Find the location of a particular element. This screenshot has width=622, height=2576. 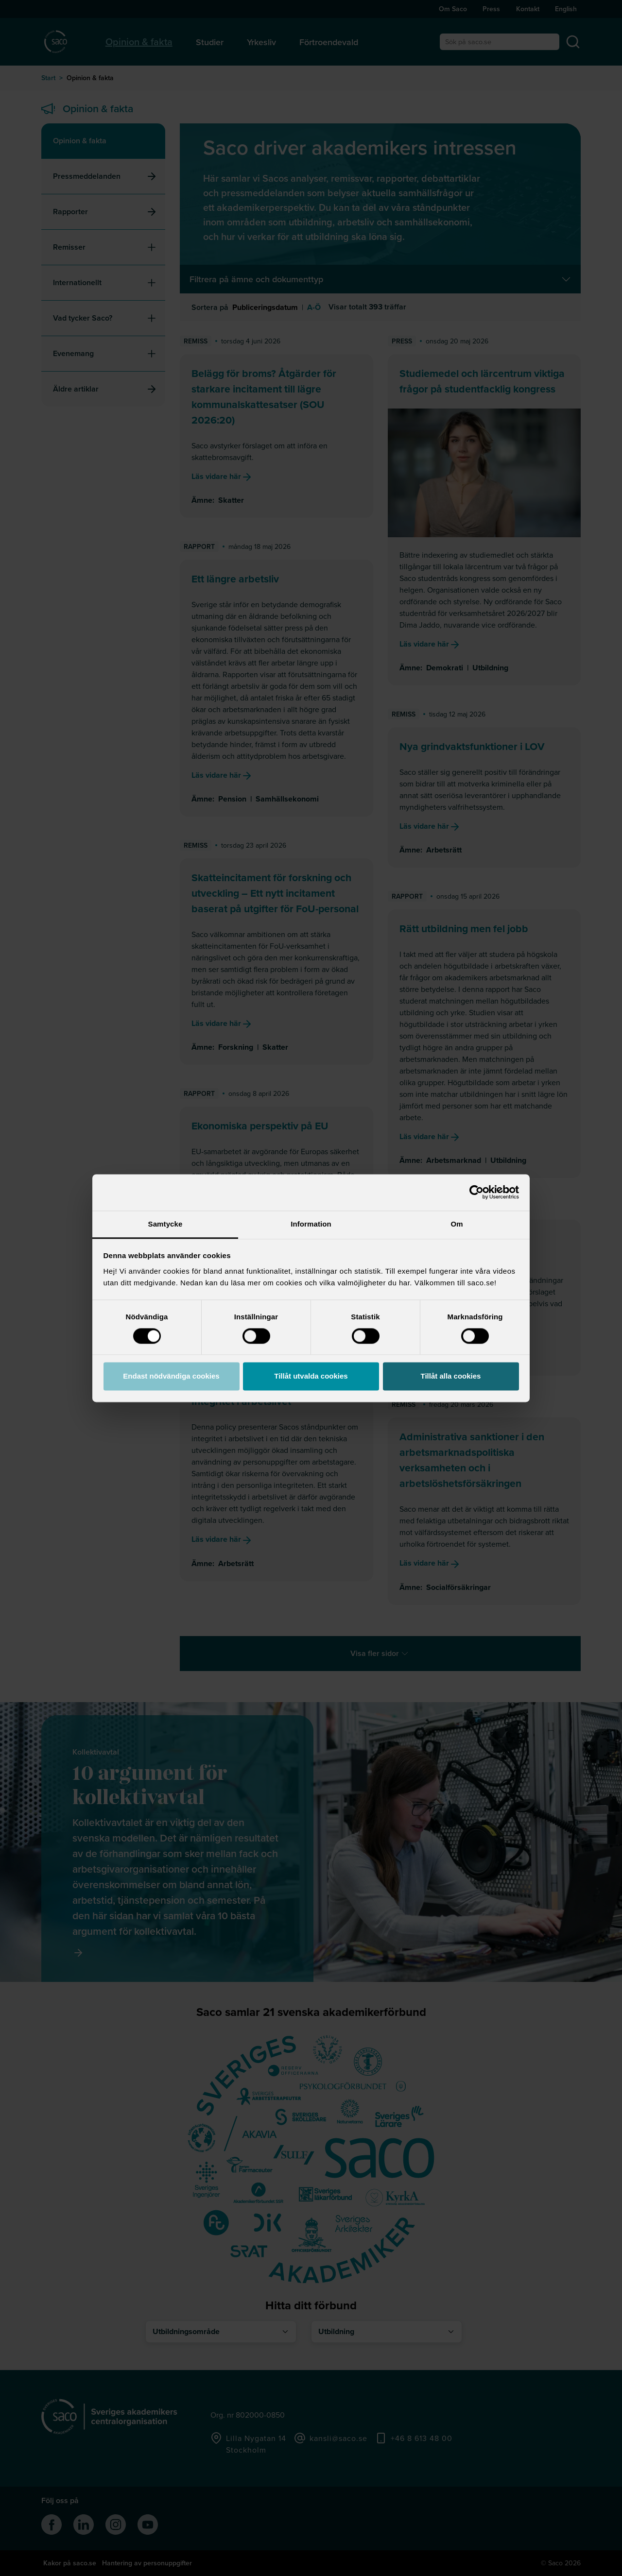

Endast nödvändiga cookies is located at coordinates (171, 1376).